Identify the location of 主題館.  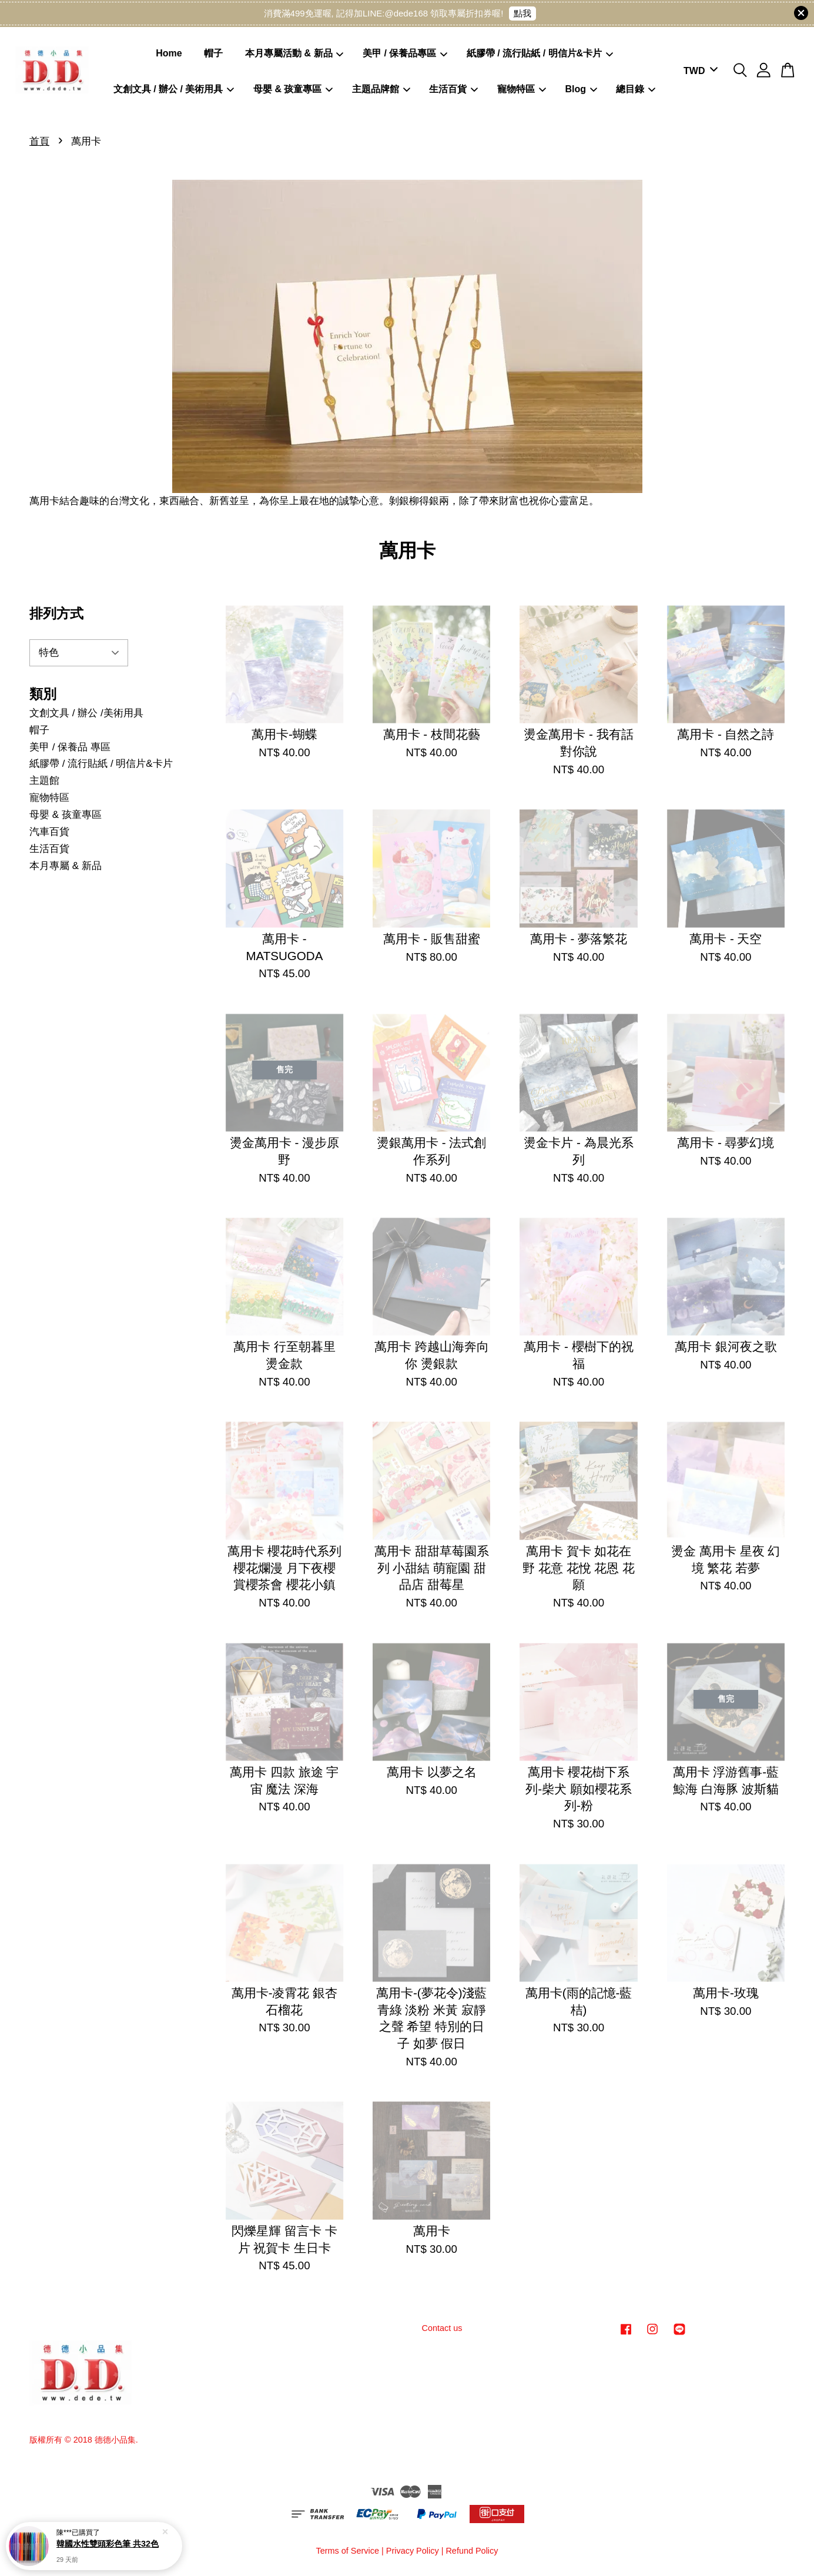
(44, 780).